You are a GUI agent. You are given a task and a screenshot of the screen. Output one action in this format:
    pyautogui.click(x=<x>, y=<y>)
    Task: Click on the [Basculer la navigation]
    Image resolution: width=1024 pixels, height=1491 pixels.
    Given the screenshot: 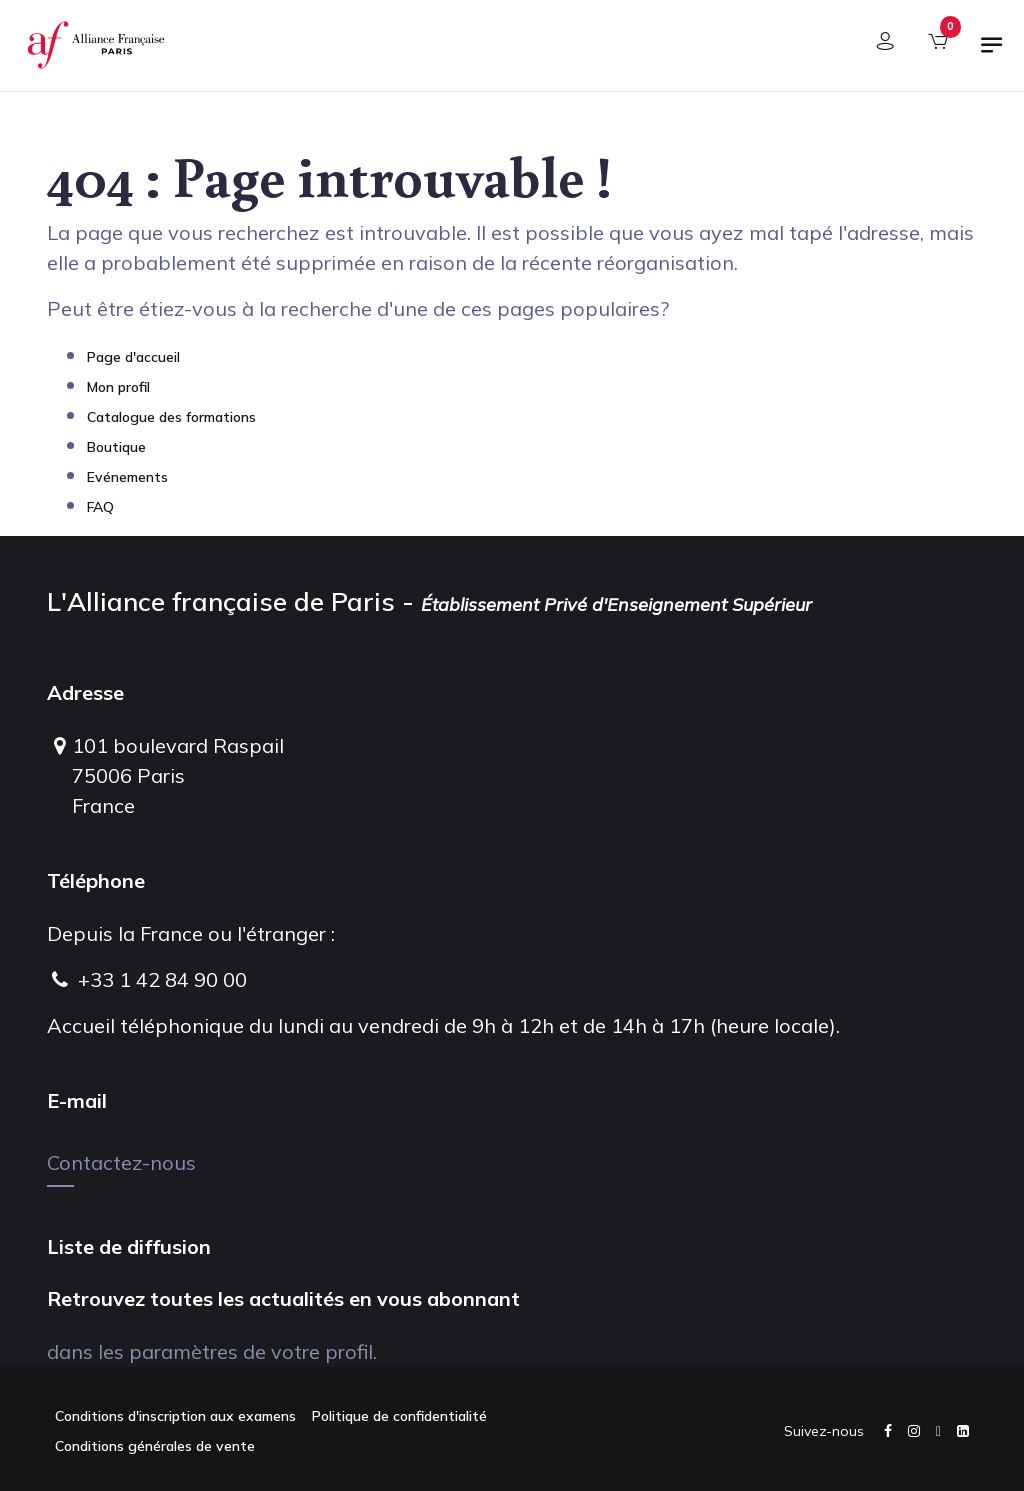 What is the action you would take?
    pyautogui.click(x=992, y=53)
    